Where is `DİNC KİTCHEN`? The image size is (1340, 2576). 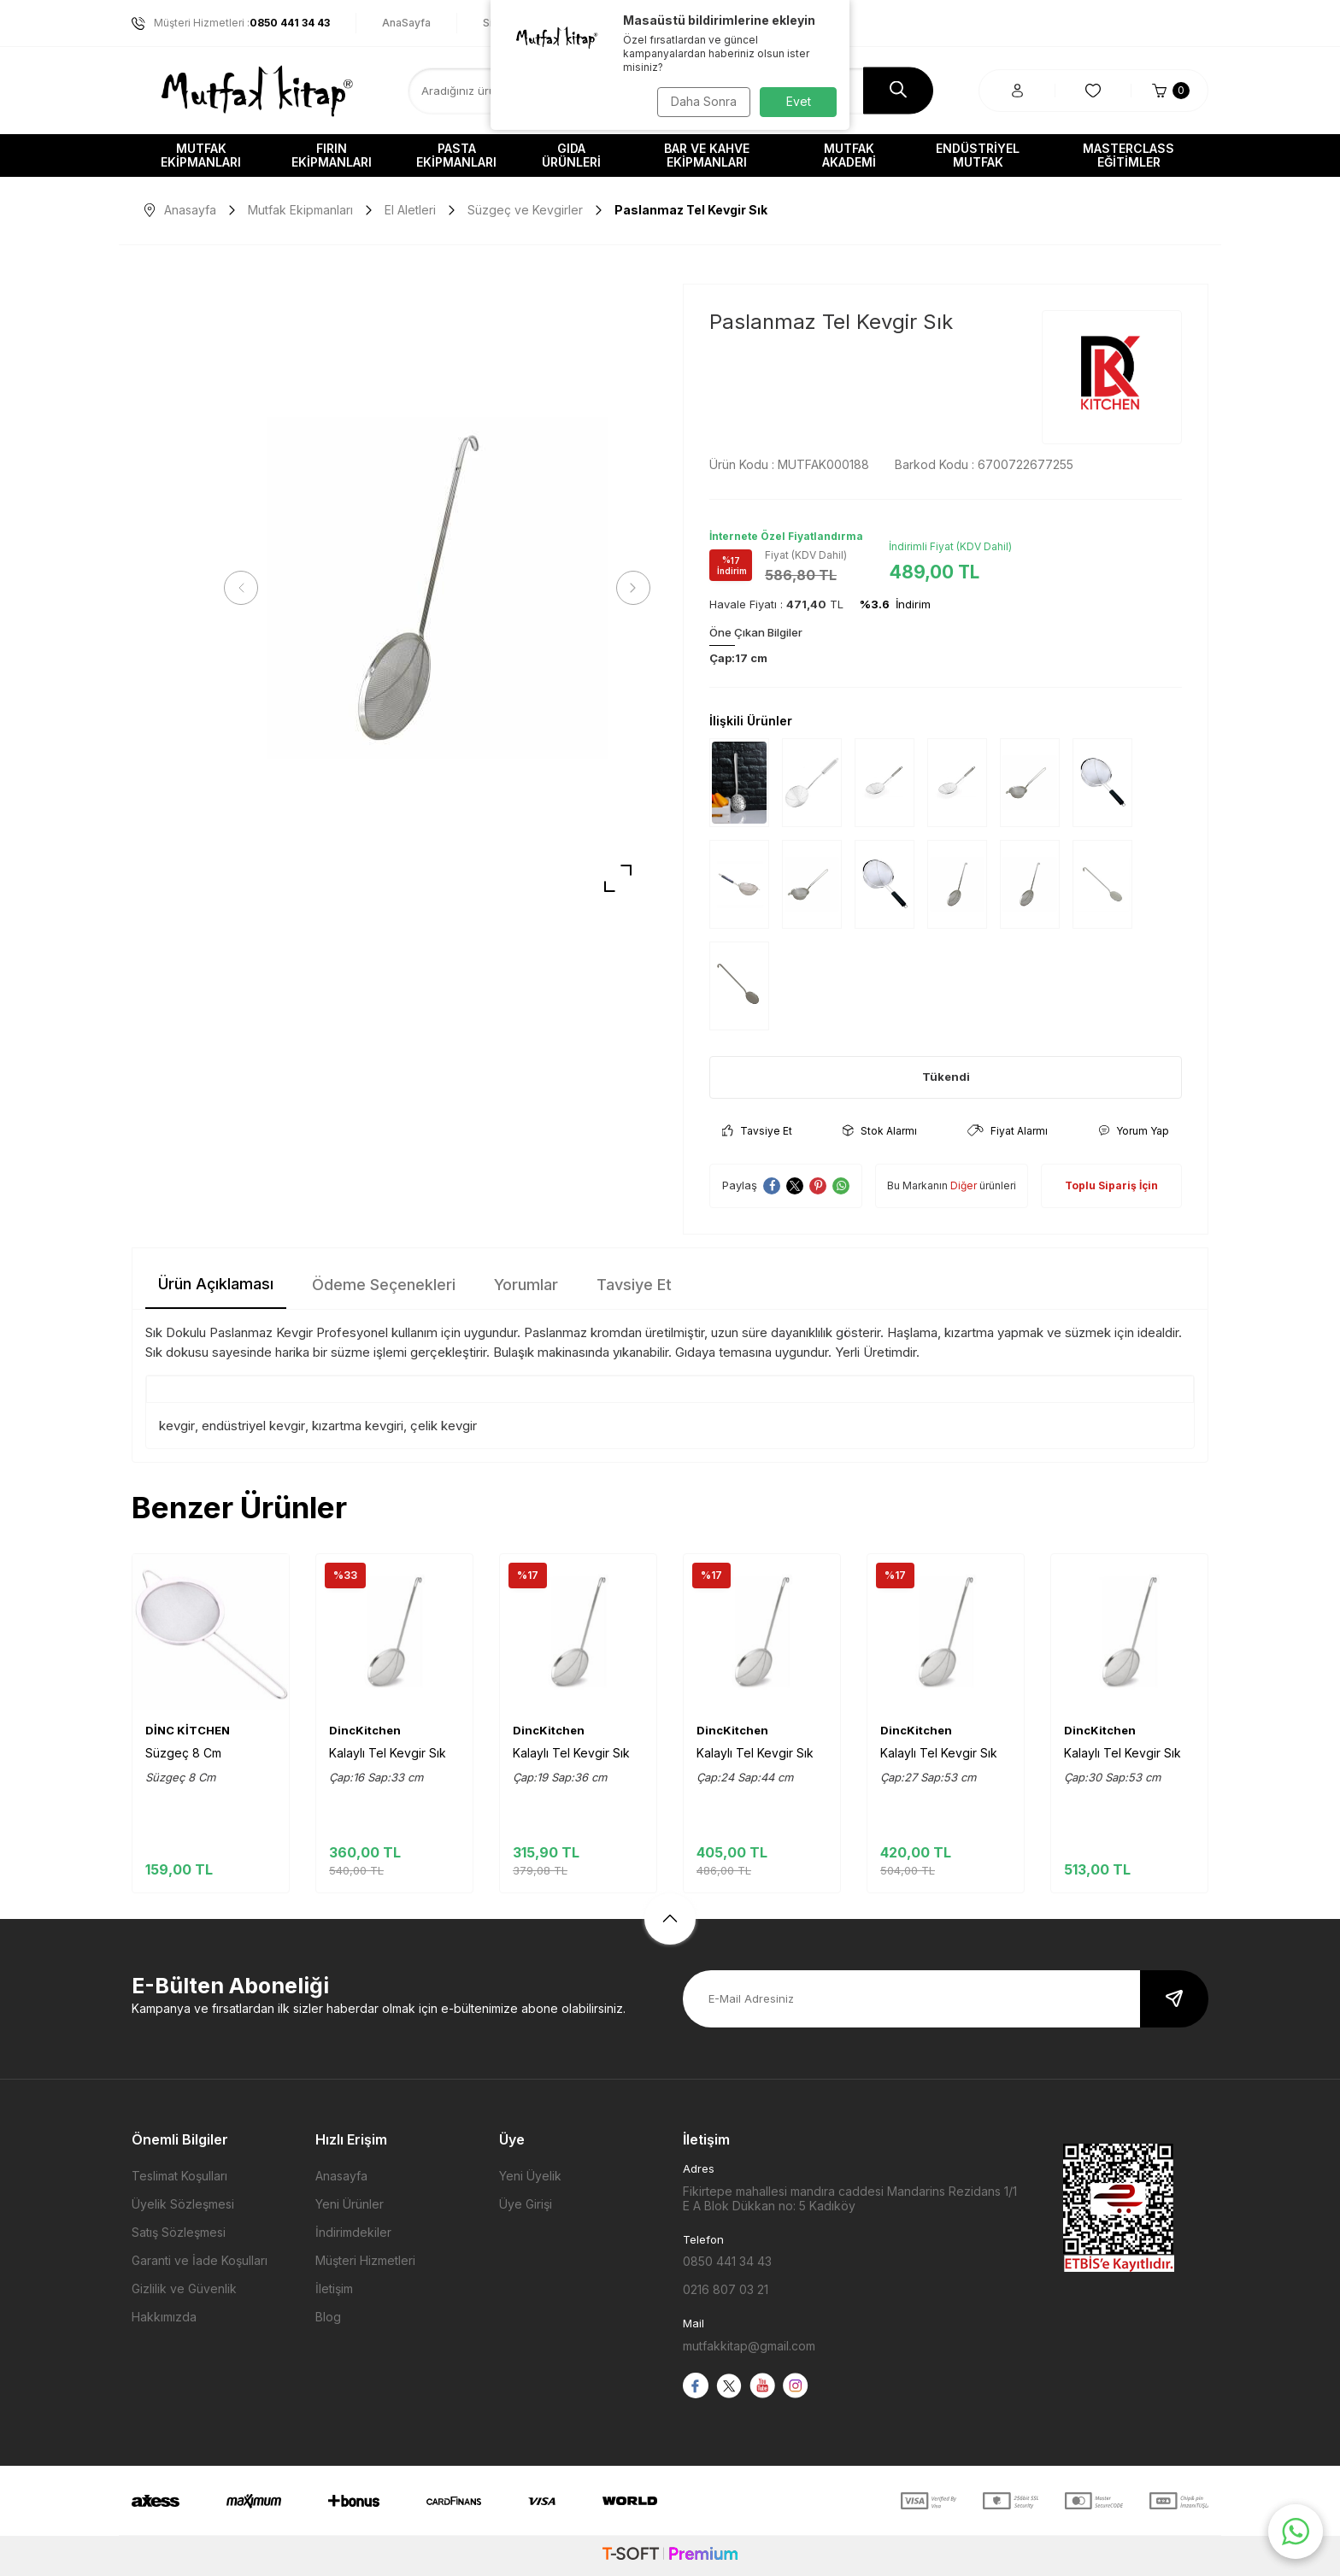 DİNC KİTCHEN is located at coordinates (187, 1730).